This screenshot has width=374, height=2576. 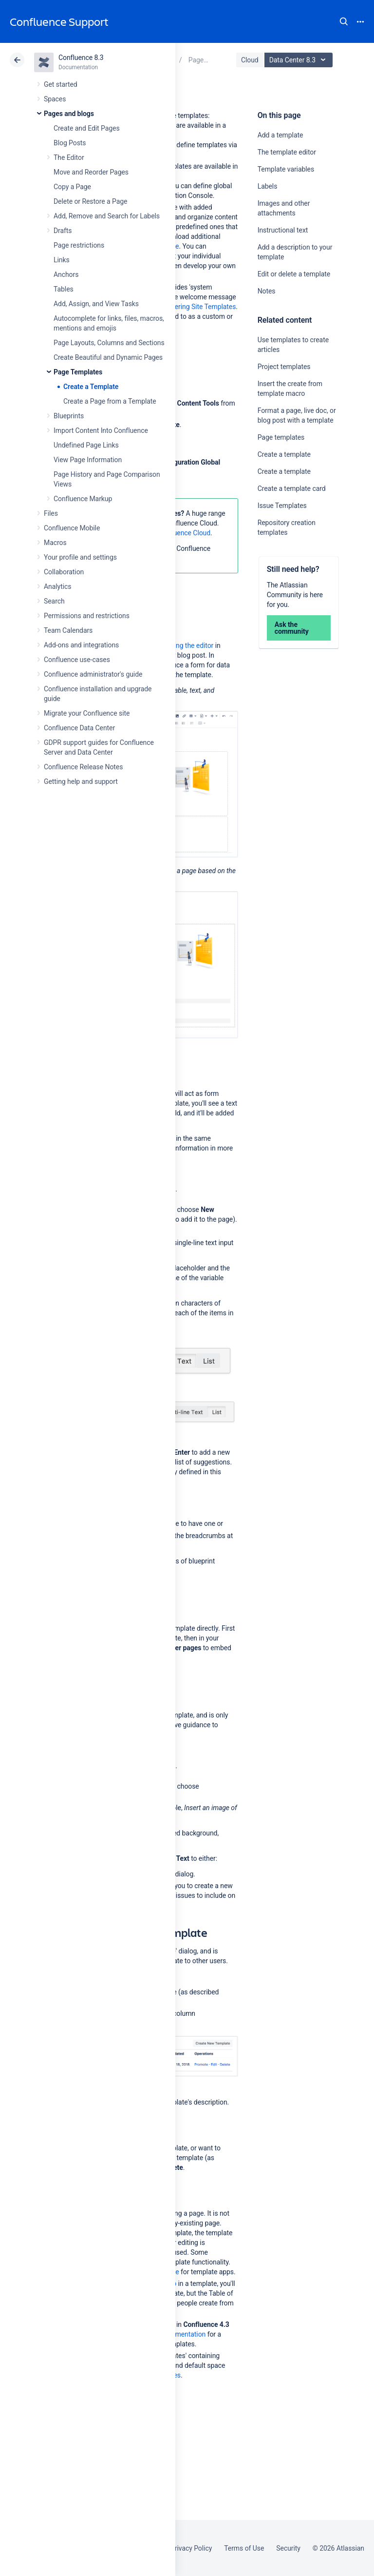 I want to click on Import Content Into Confluence, so click(x=101, y=430).